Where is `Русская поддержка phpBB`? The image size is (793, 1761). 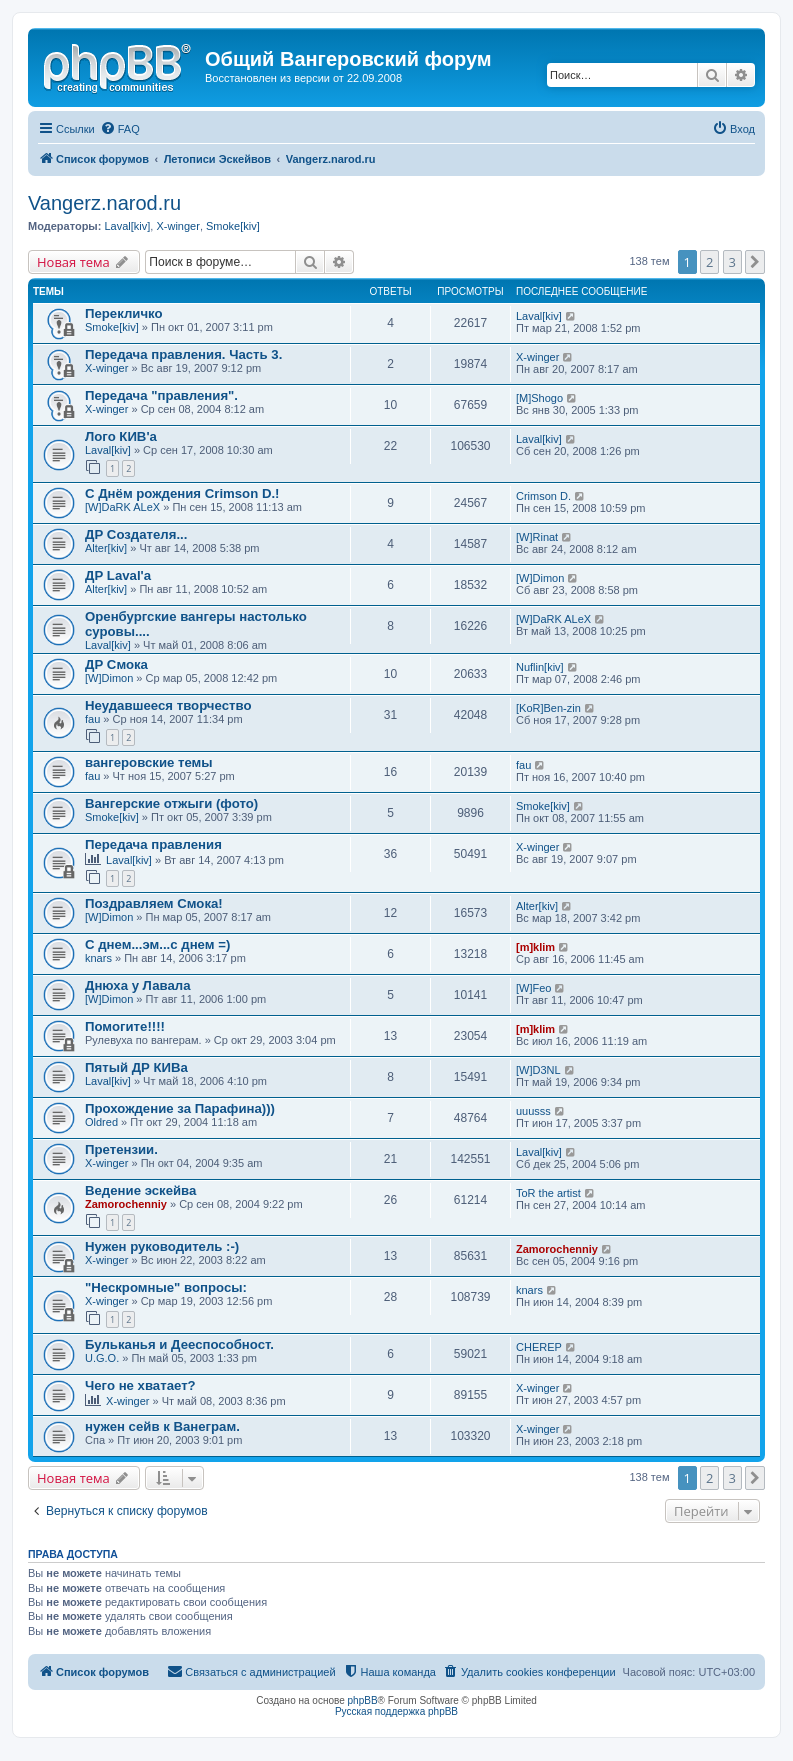
Русская поддержка phpBB is located at coordinates (396, 1711).